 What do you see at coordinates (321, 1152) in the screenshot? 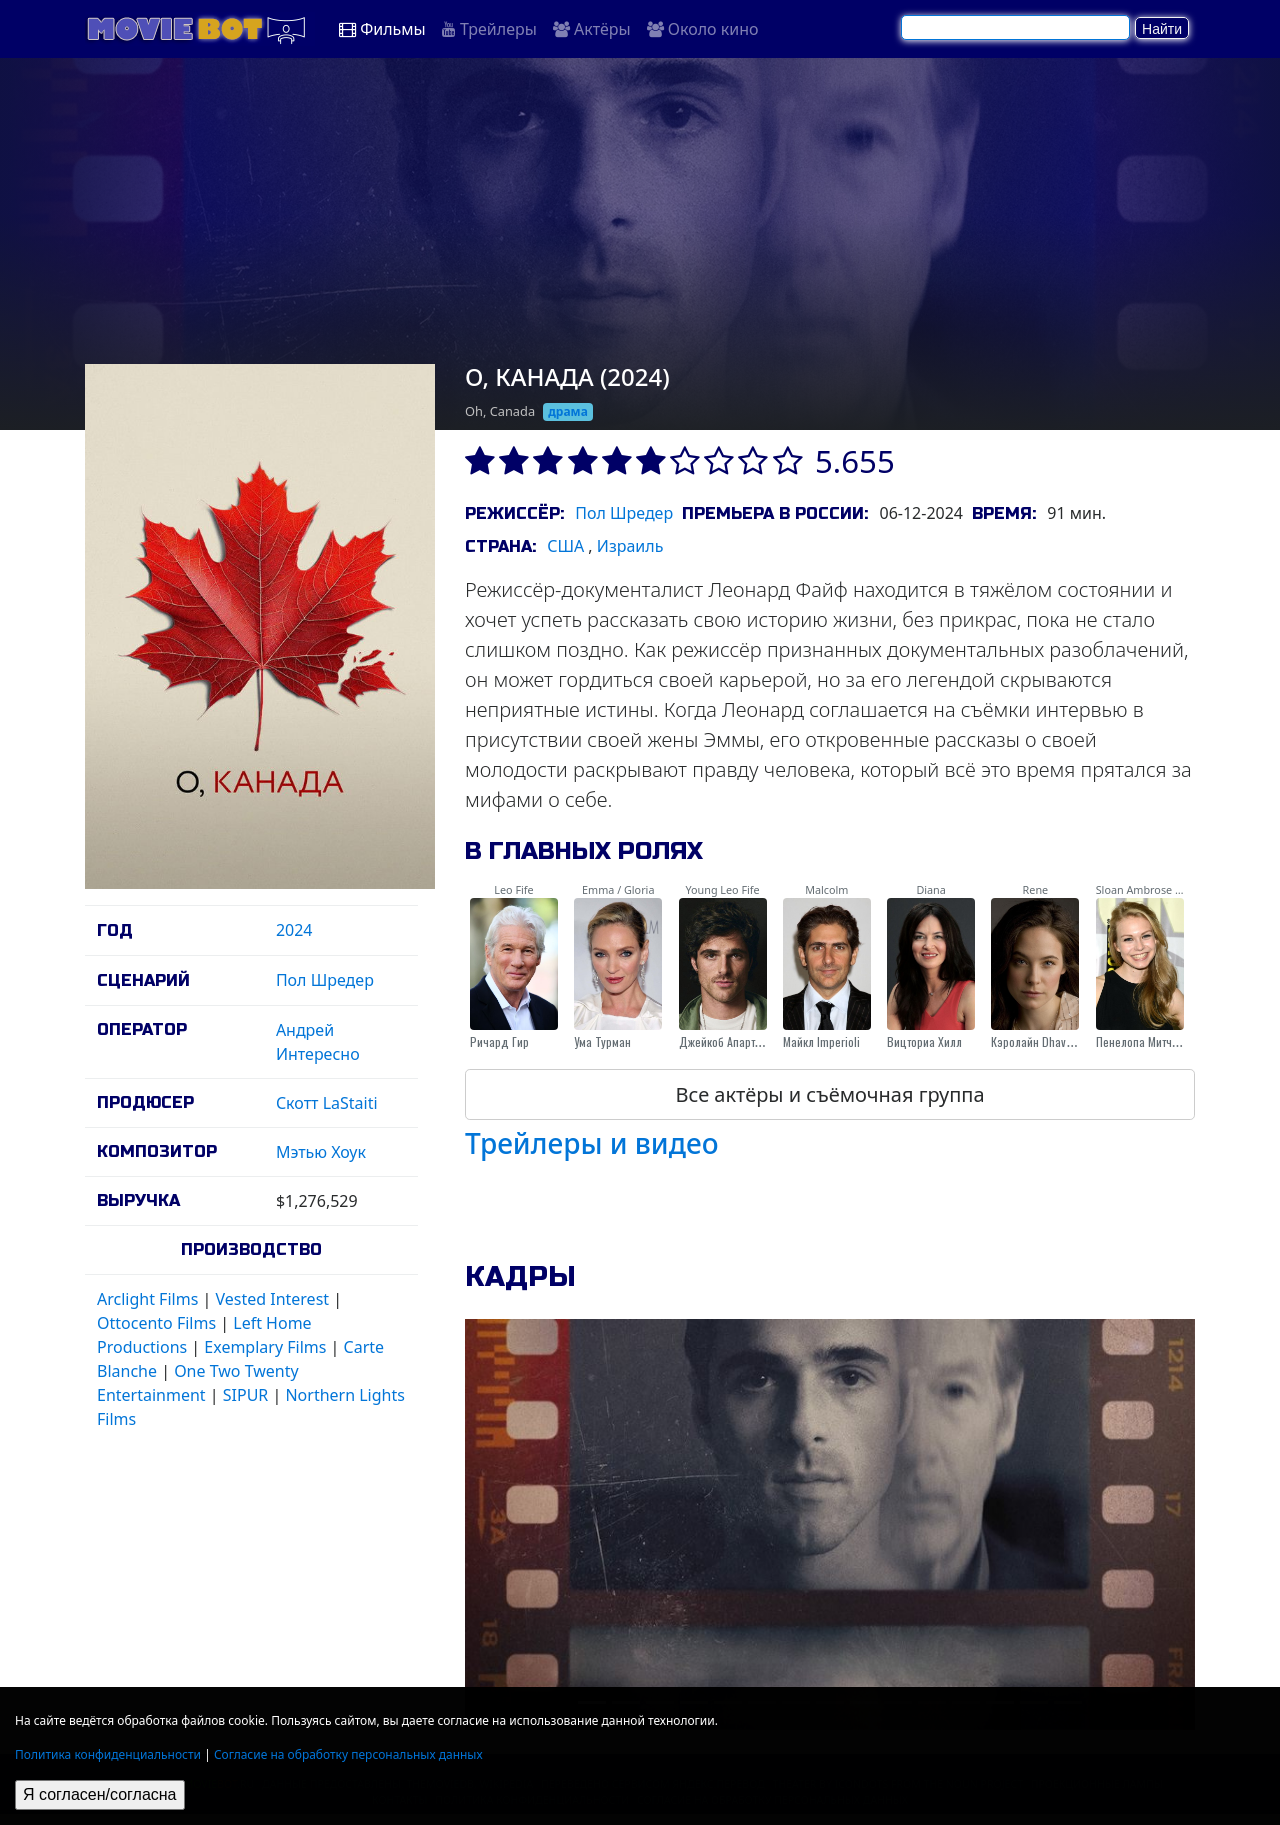
I see `Мэтью Хоук` at bounding box center [321, 1152].